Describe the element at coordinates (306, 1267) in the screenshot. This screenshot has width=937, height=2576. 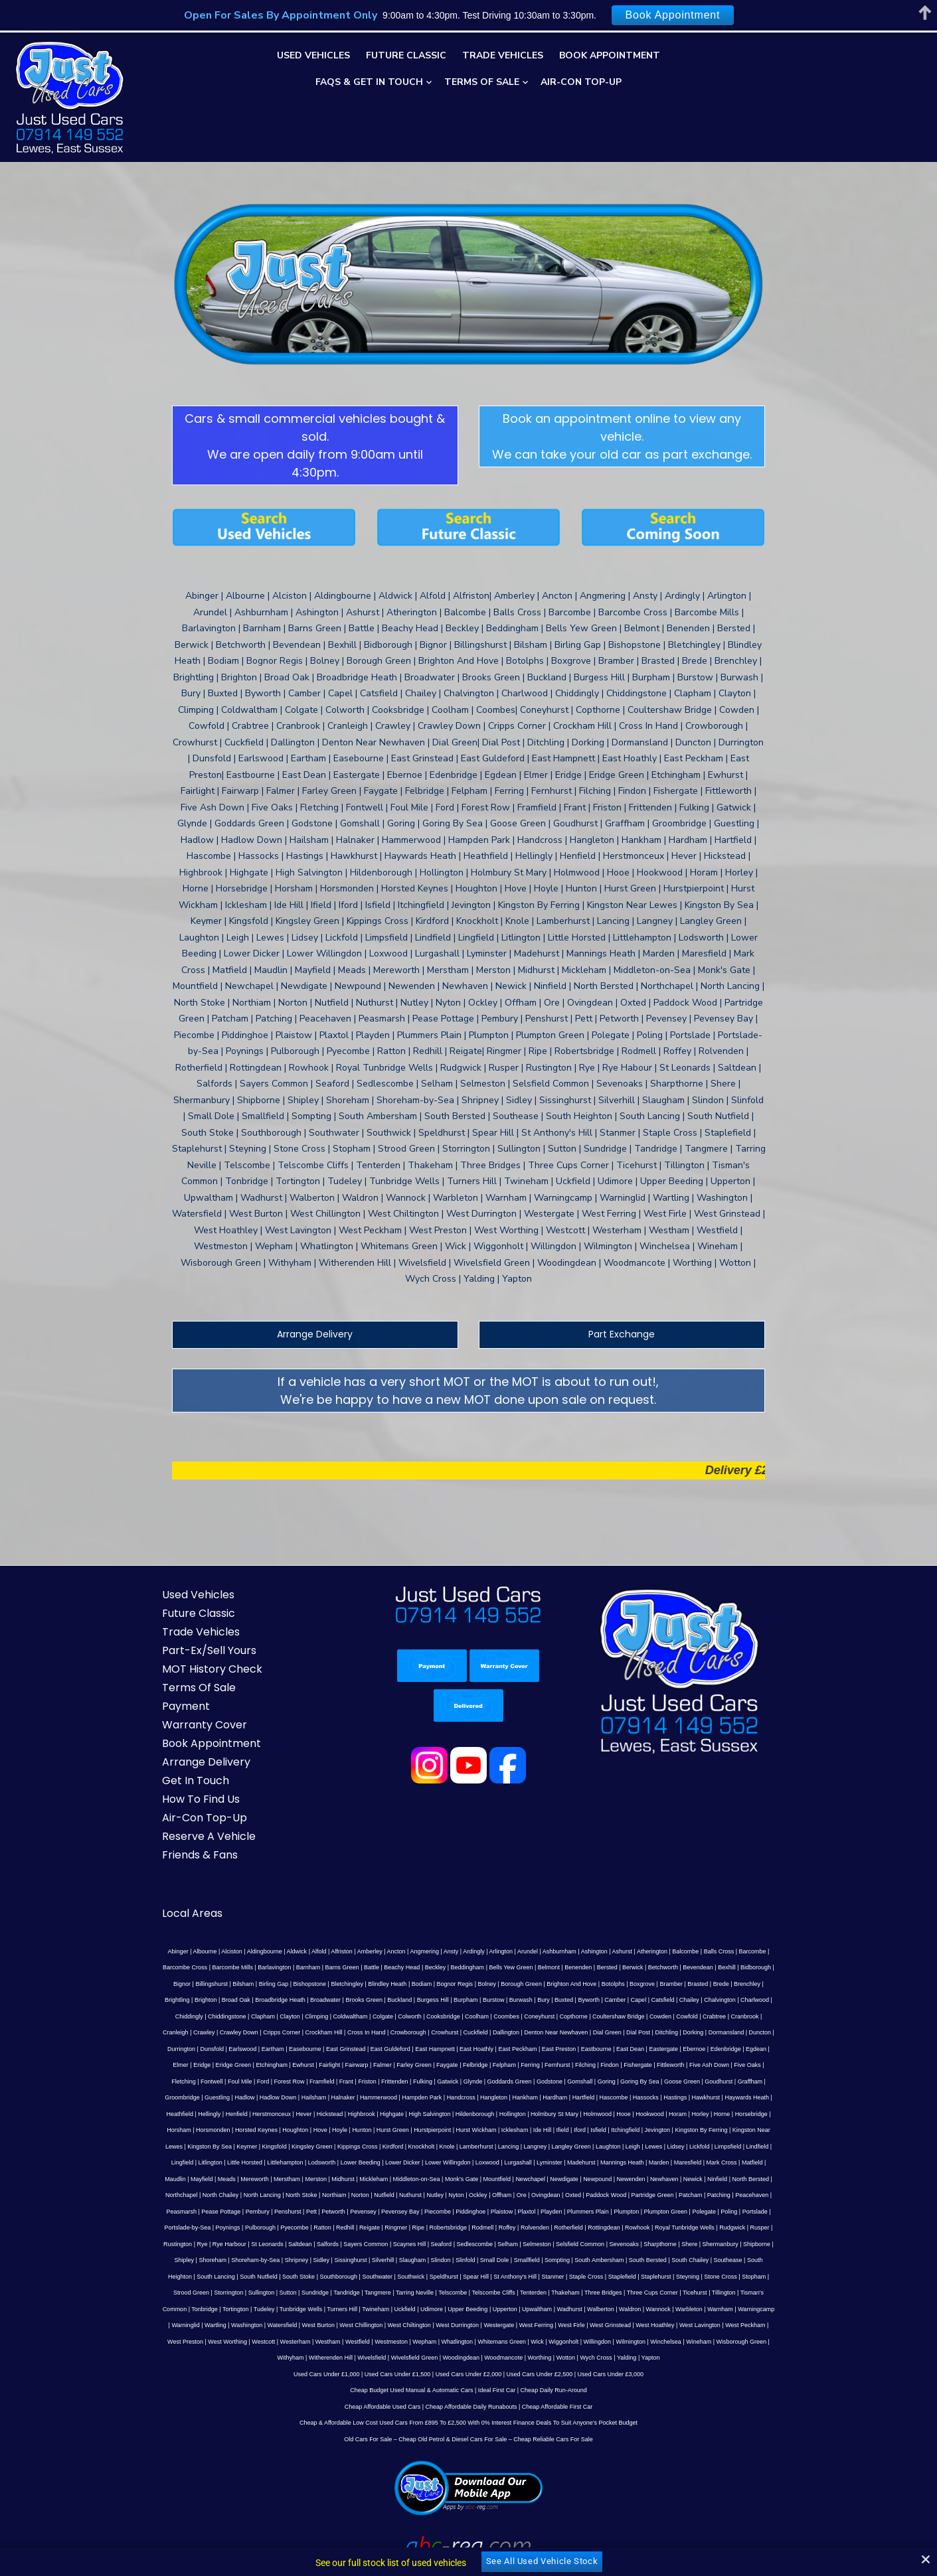
I see `Arrange Delivery` at that location.